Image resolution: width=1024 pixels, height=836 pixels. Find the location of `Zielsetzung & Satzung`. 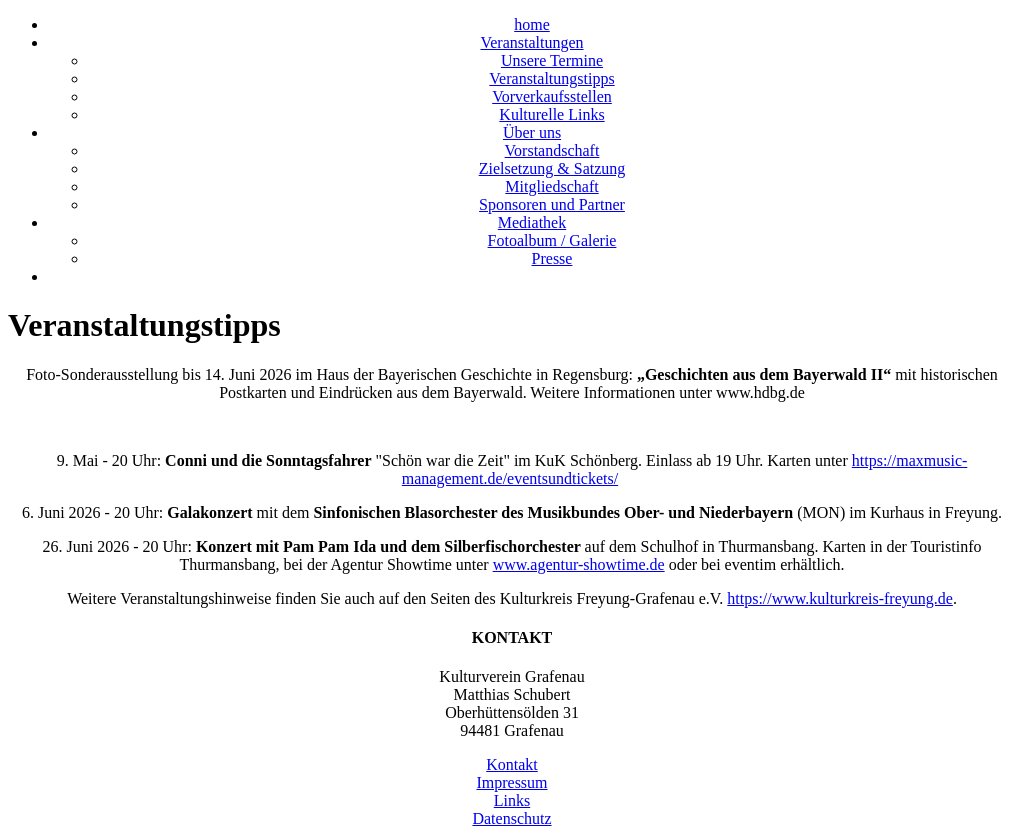

Zielsetzung & Satzung is located at coordinates (552, 168).